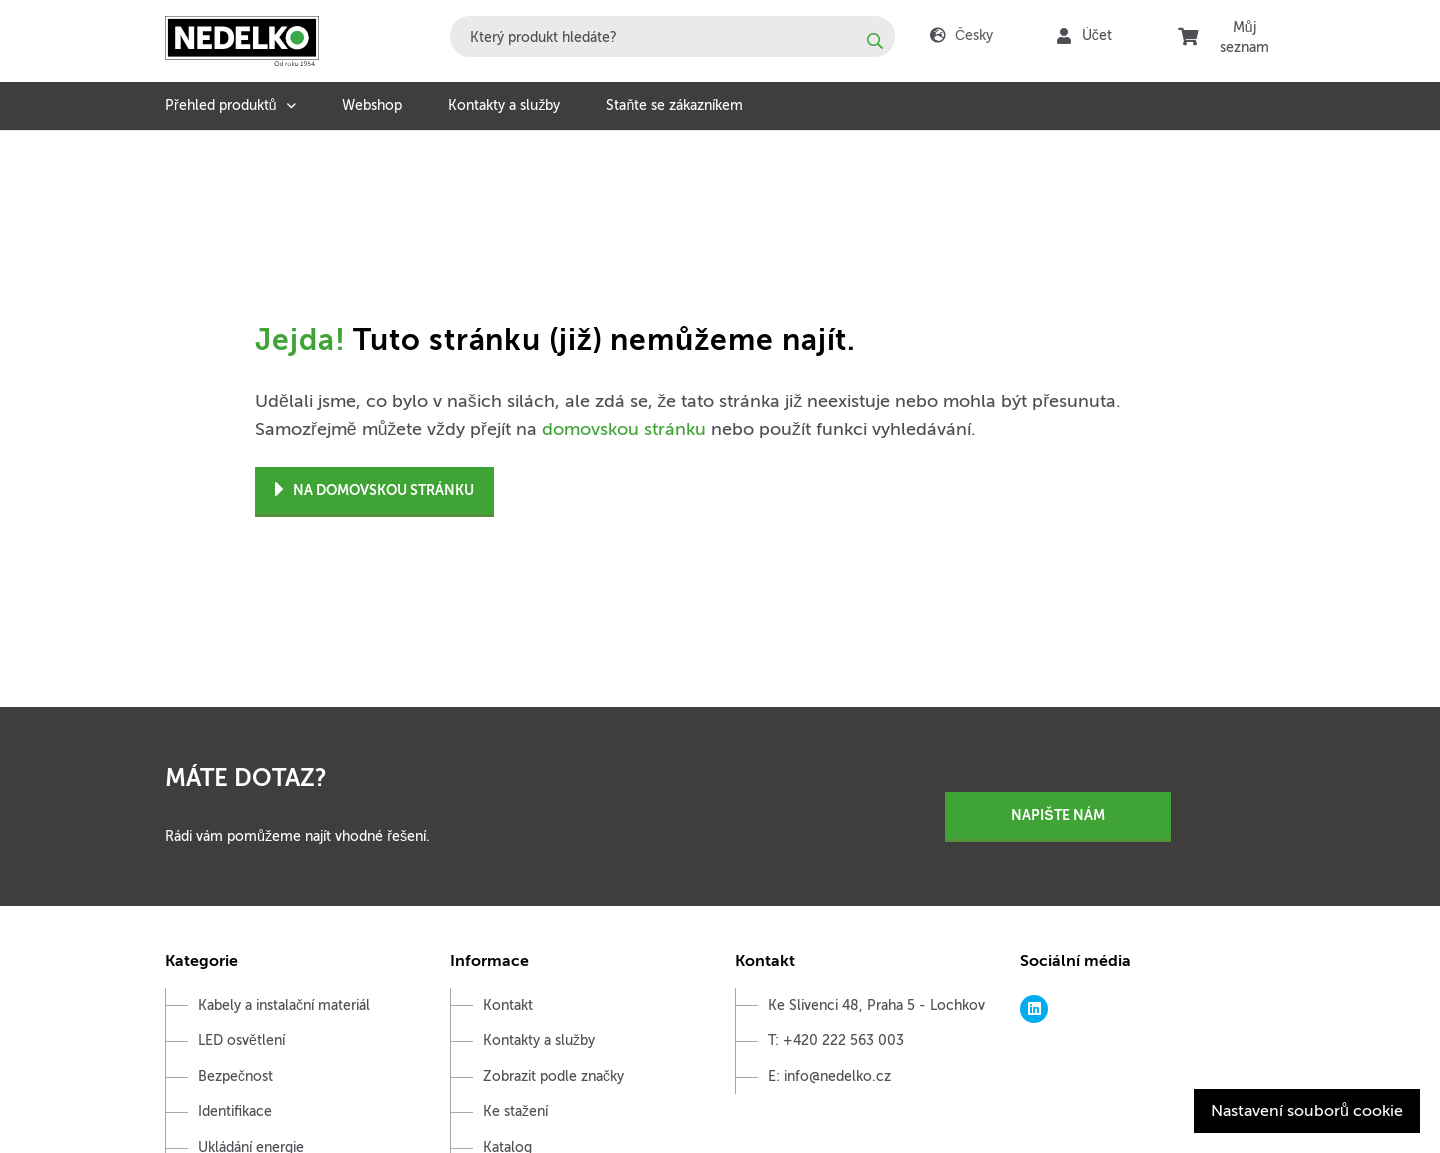 The image size is (1440, 1153). What do you see at coordinates (672, 36) in the screenshot?
I see `[textbox]` at bounding box center [672, 36].